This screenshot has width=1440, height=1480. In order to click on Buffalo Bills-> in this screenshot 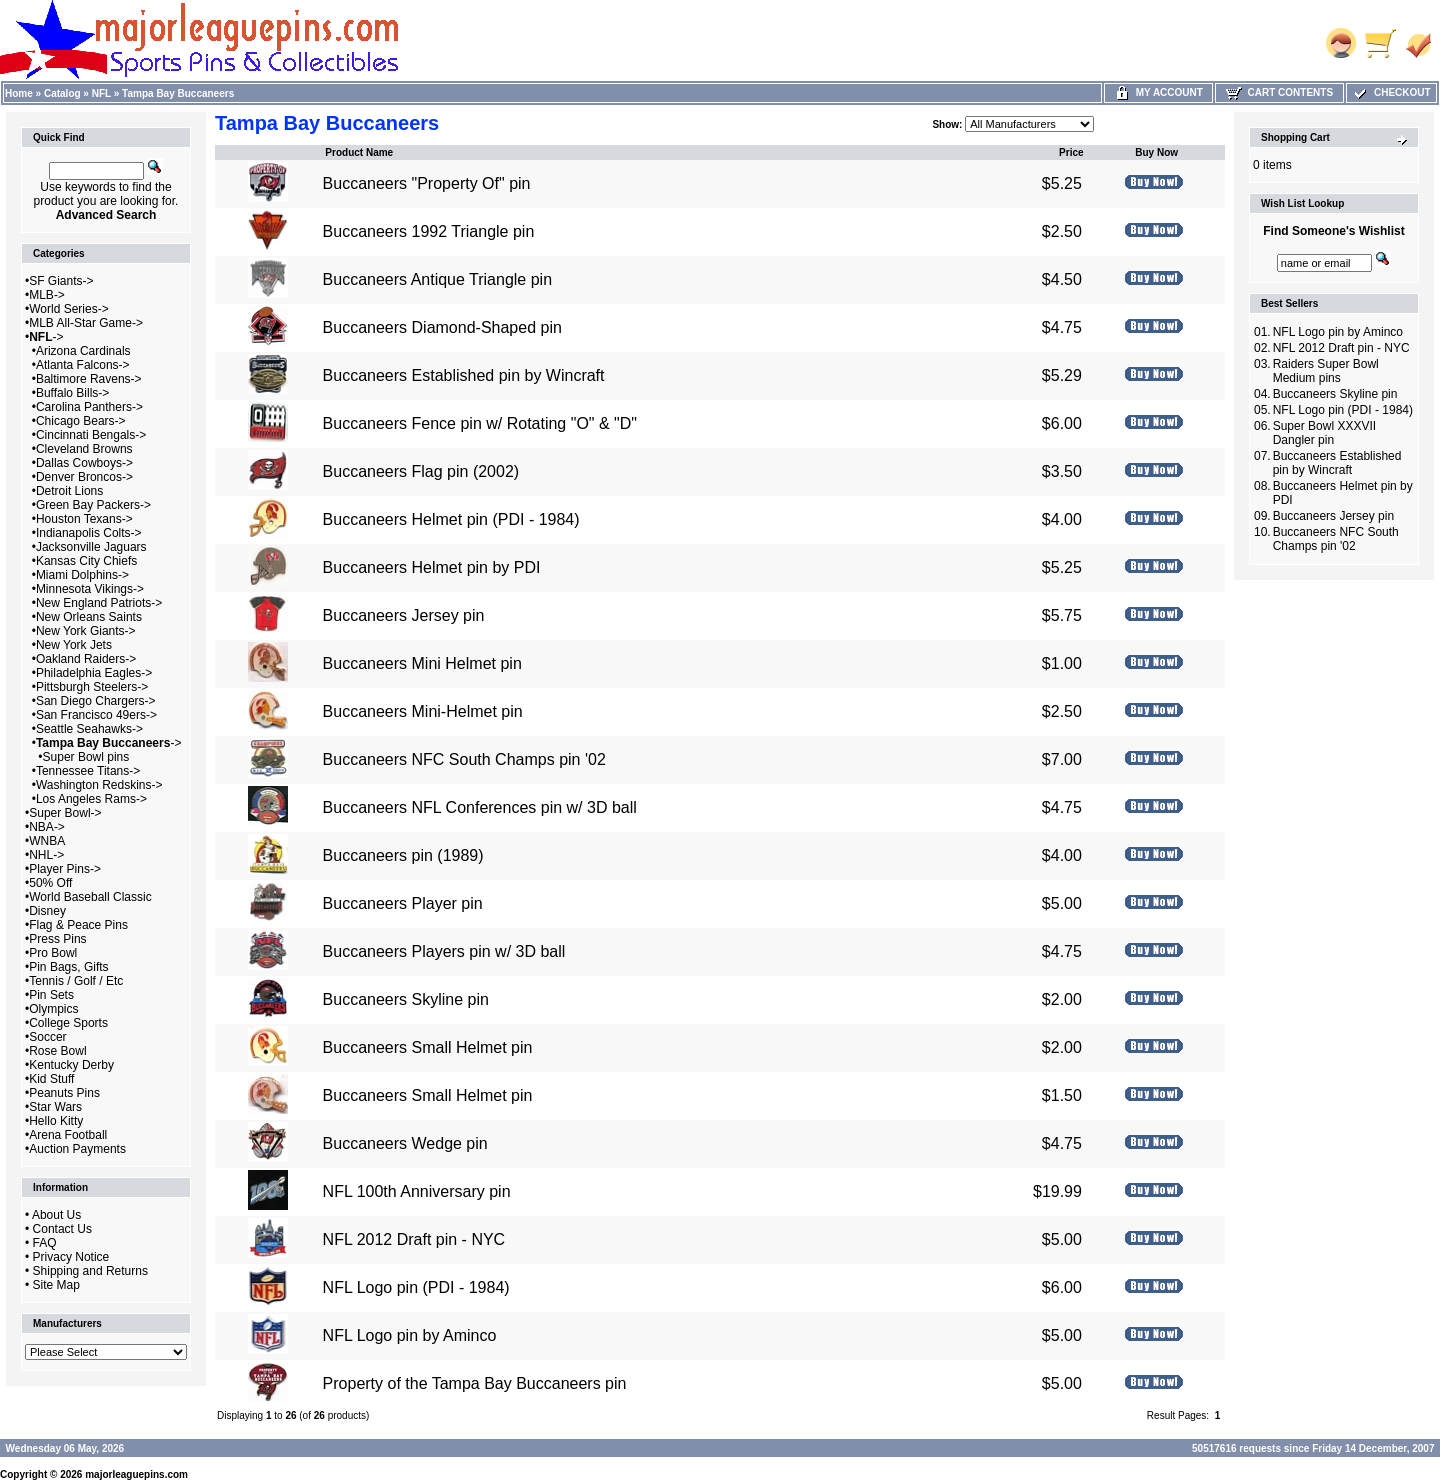, I will do `click(72, 393)`.